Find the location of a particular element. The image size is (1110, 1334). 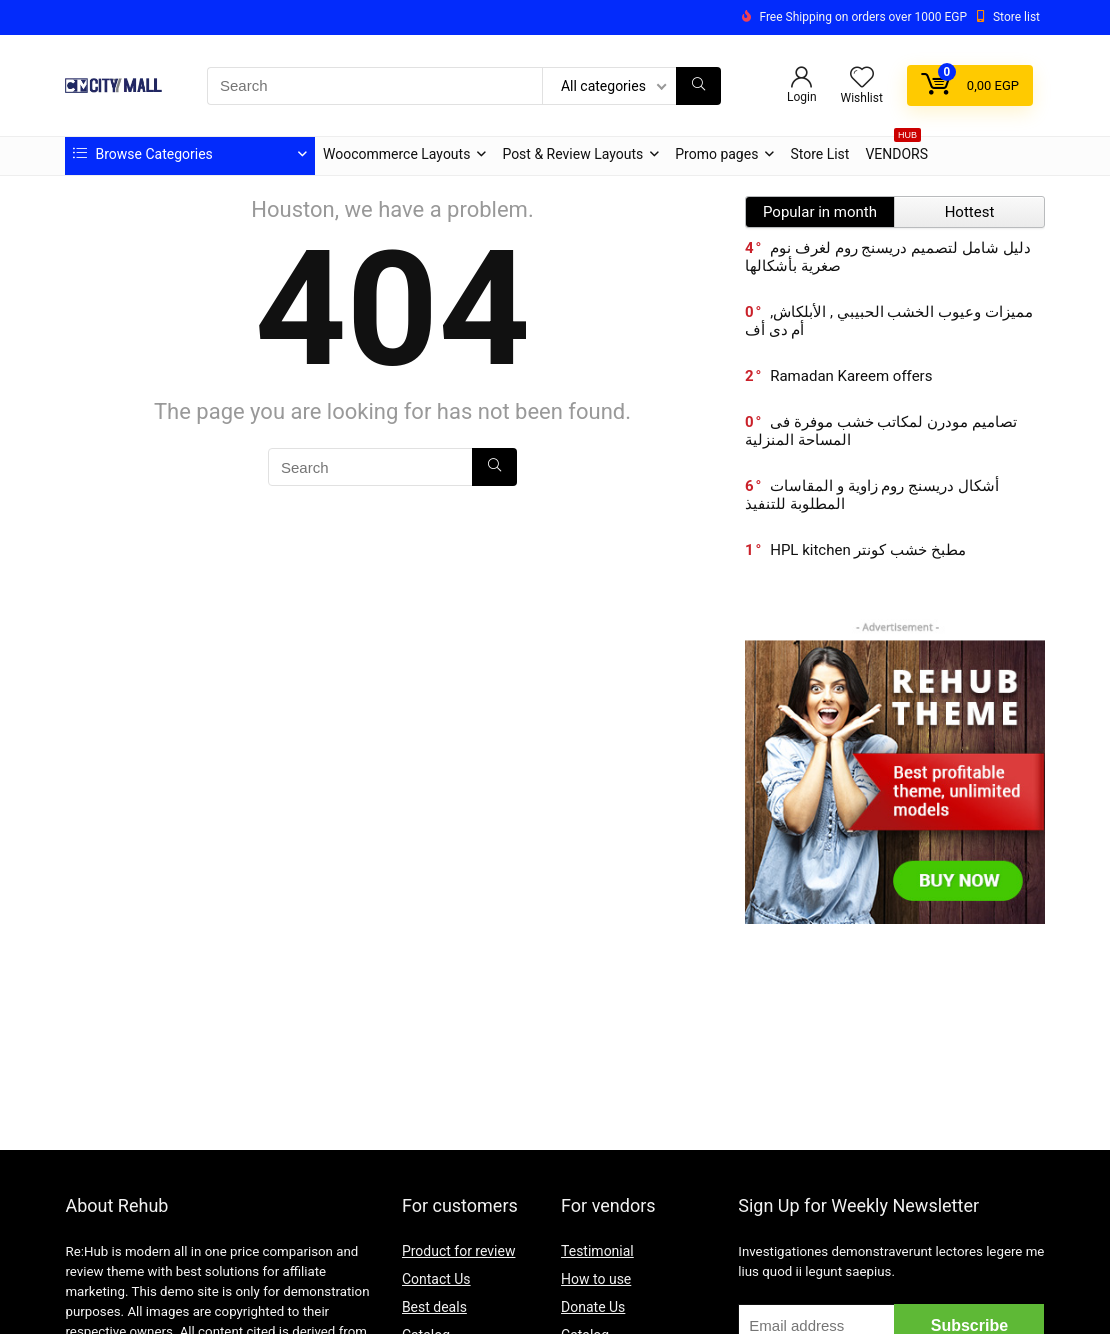

How to use is located at coordinates (596, 1279).